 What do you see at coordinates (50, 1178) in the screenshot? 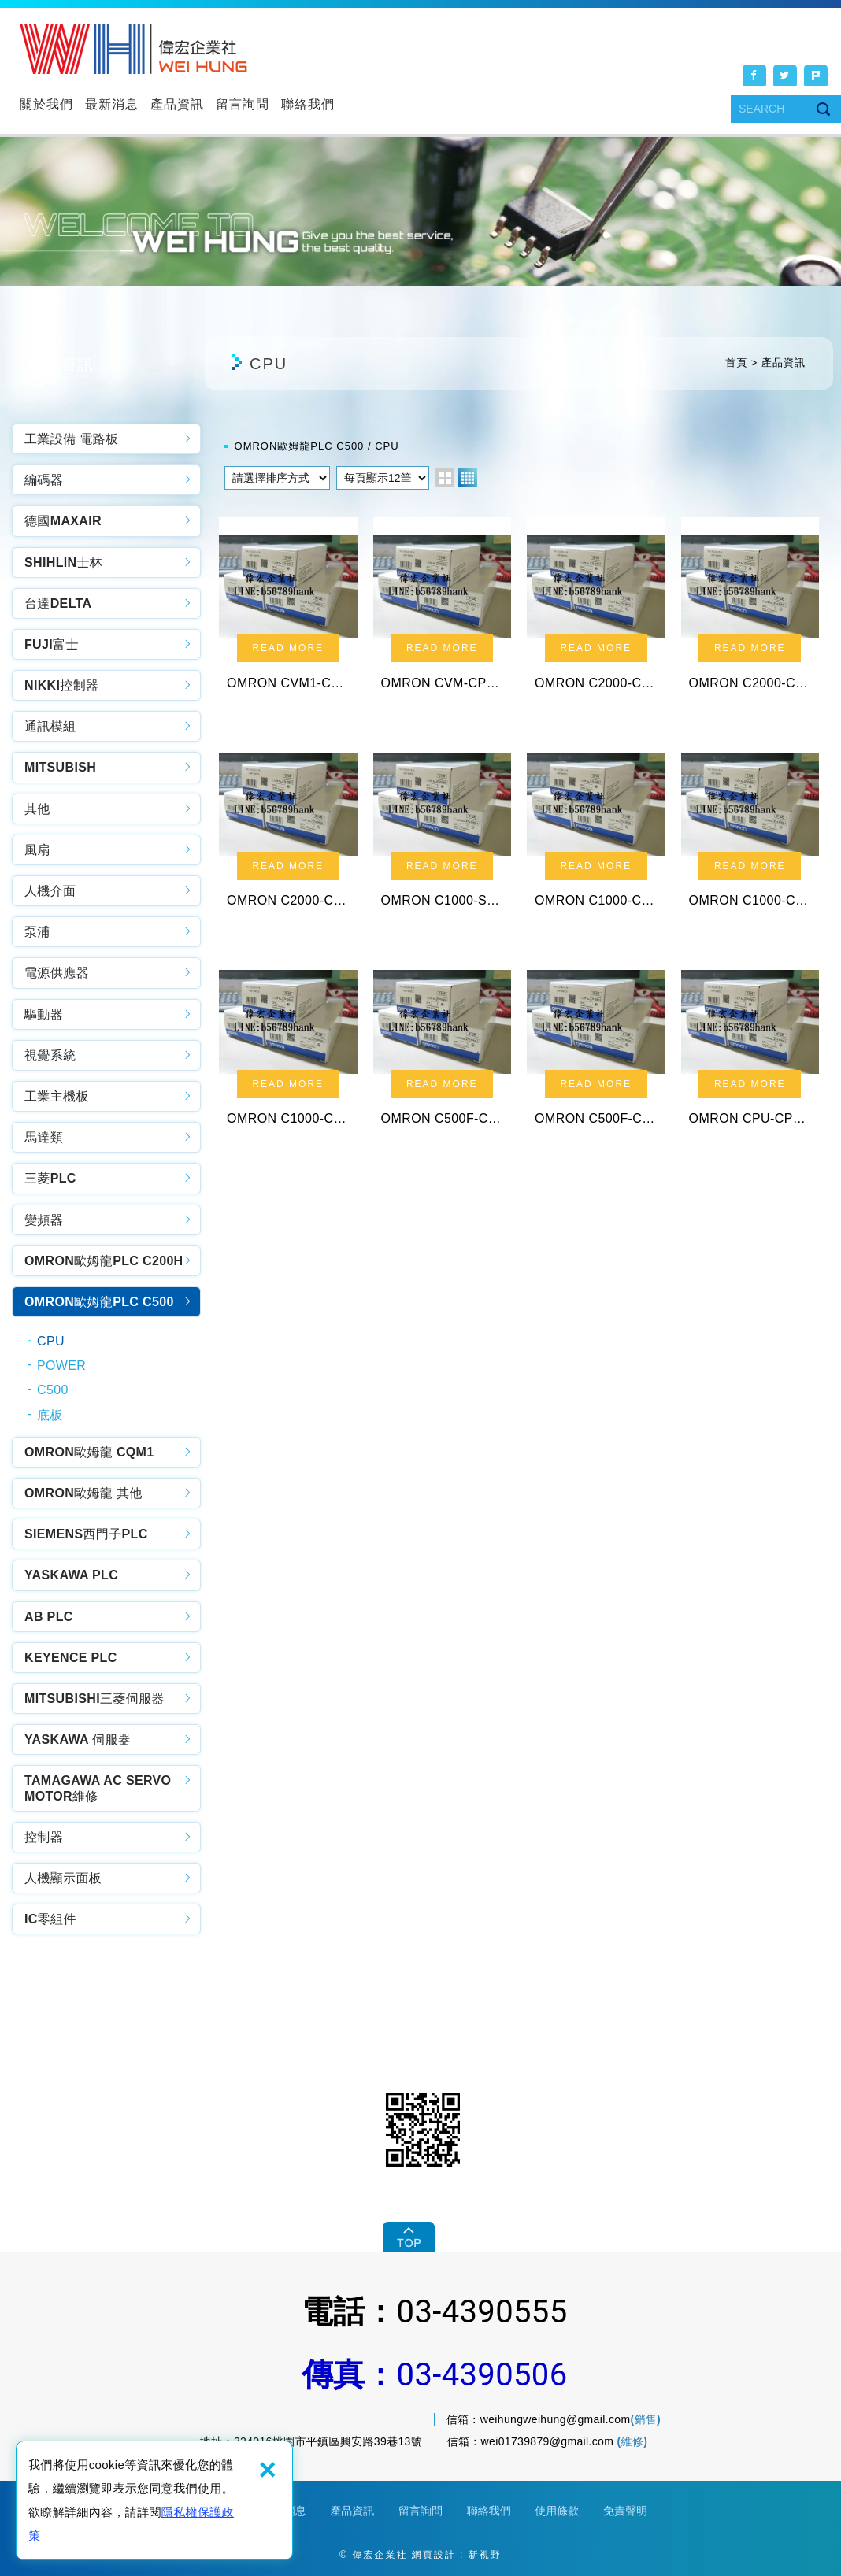
I see `三菱PLC` at bounding box center [50, 1178].